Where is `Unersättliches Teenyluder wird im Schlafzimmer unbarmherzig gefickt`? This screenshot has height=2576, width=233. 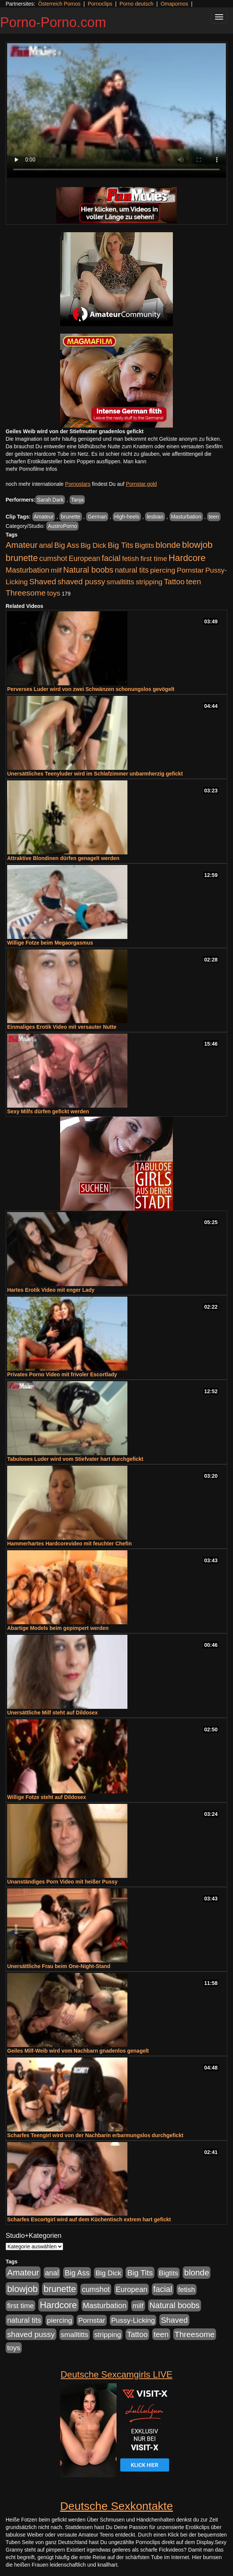
Unersättliches Teenyluder wird im Schlafzimmer unbarmherzig gefickt is located at coordinates (95, 774).